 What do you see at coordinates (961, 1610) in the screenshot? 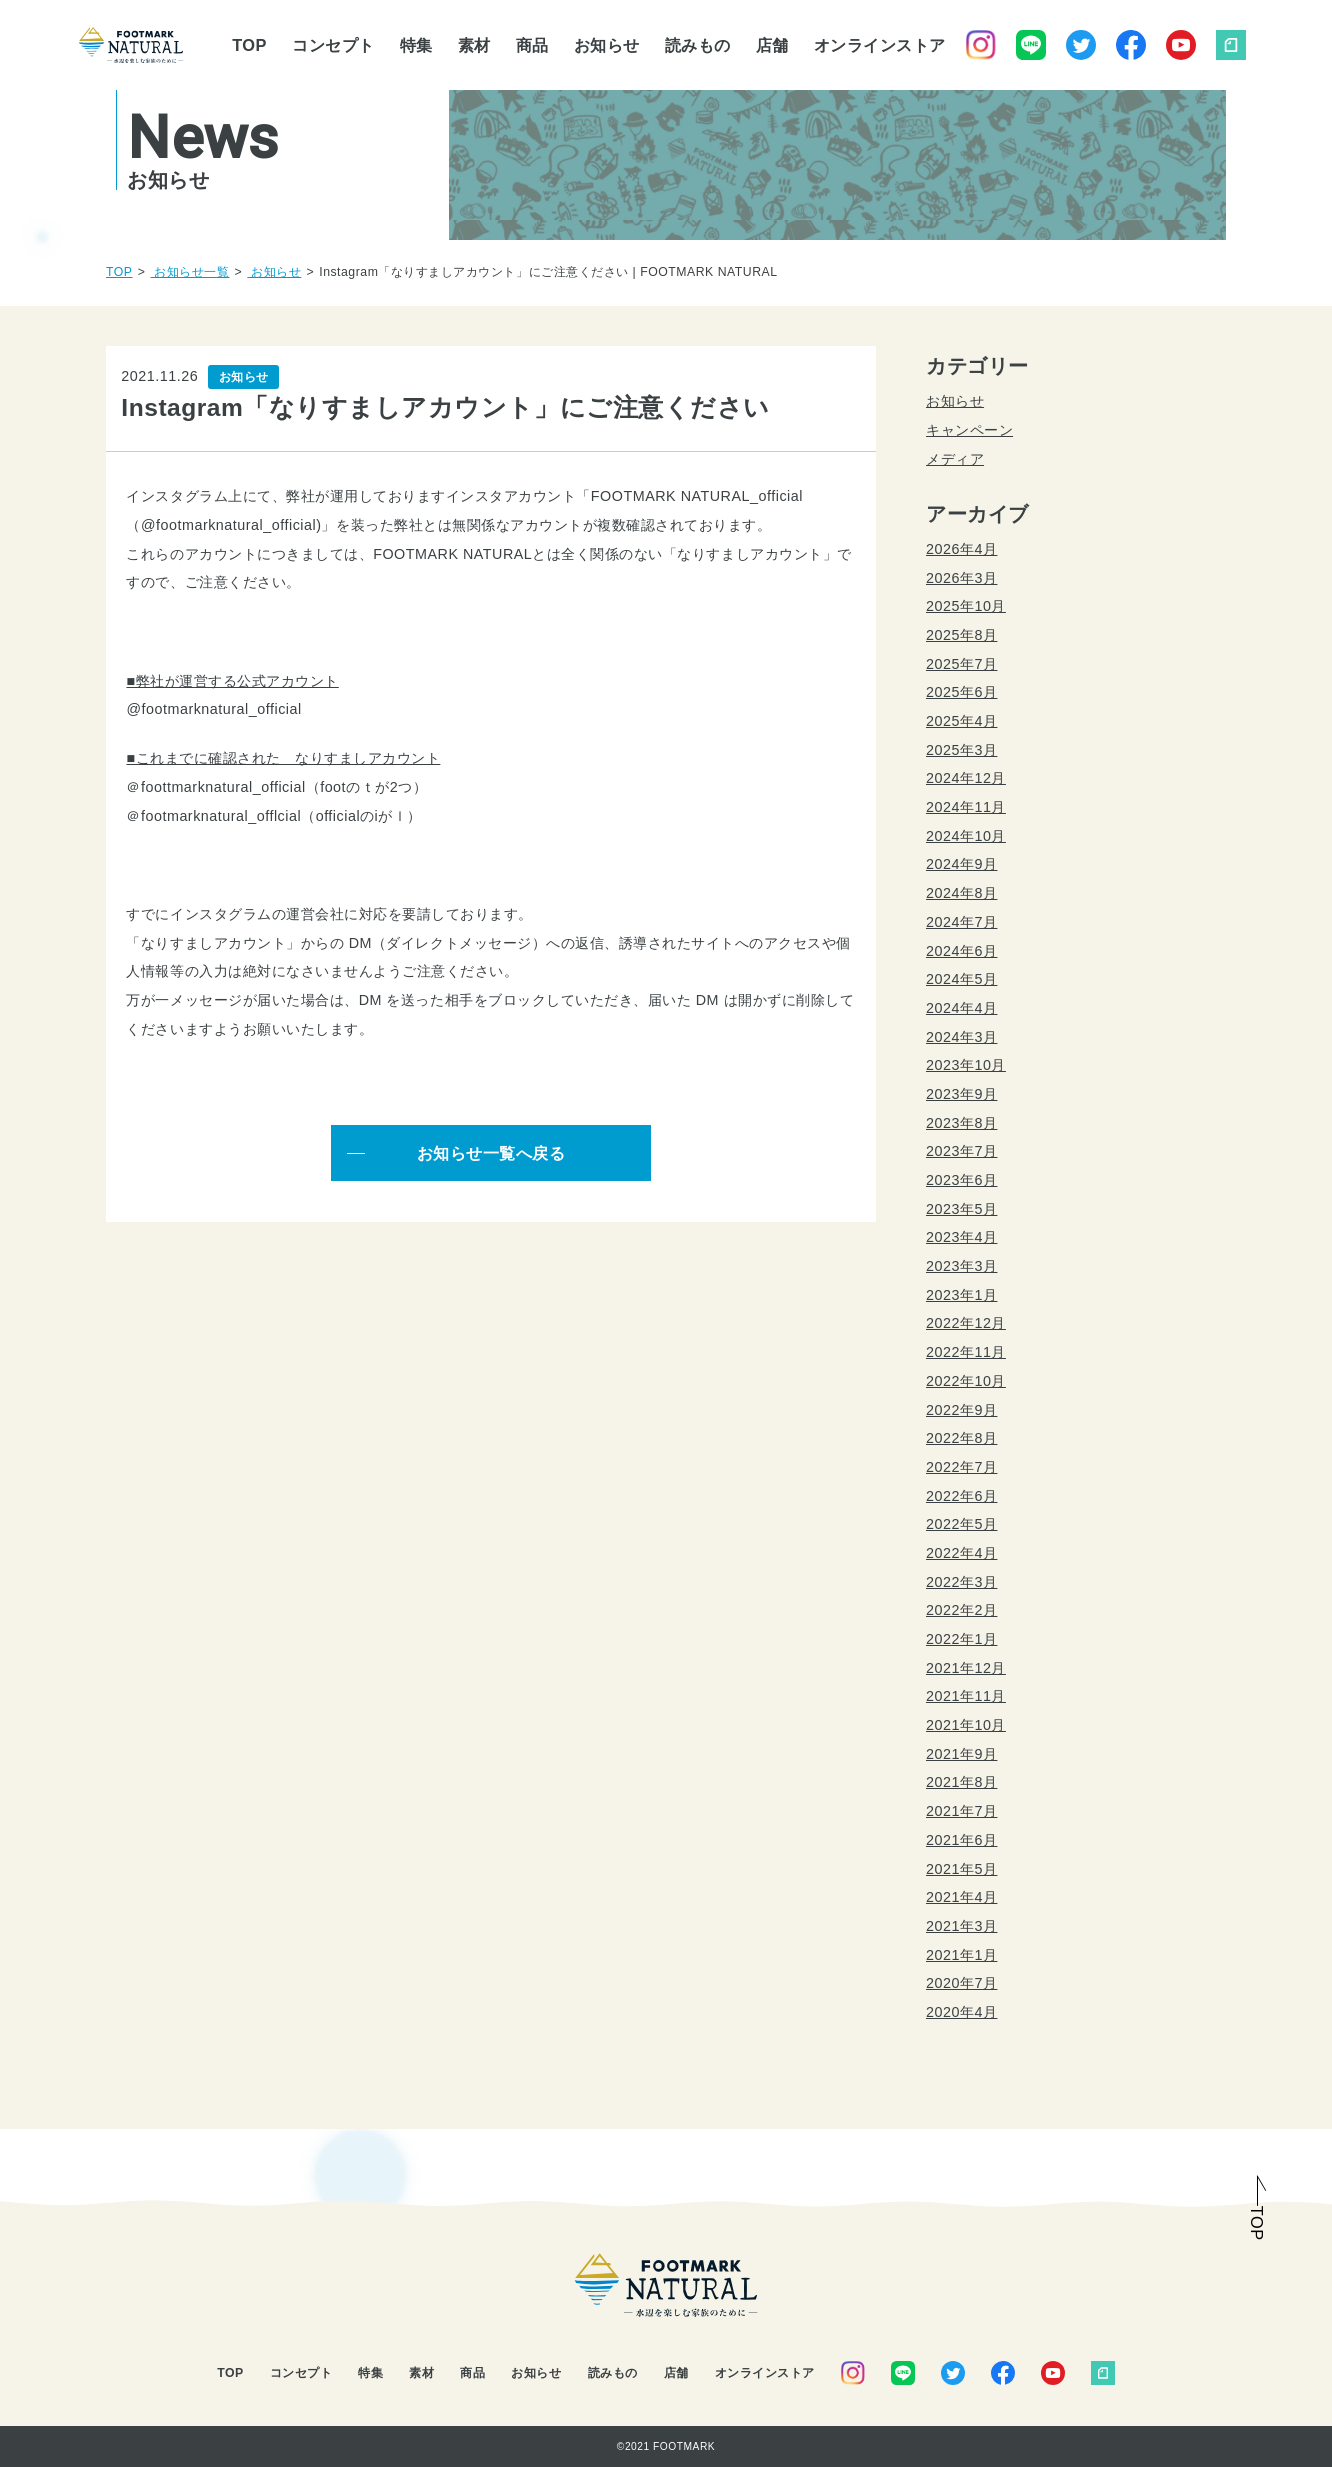
I see `2022年2月` at bounding box center [961, 1610].